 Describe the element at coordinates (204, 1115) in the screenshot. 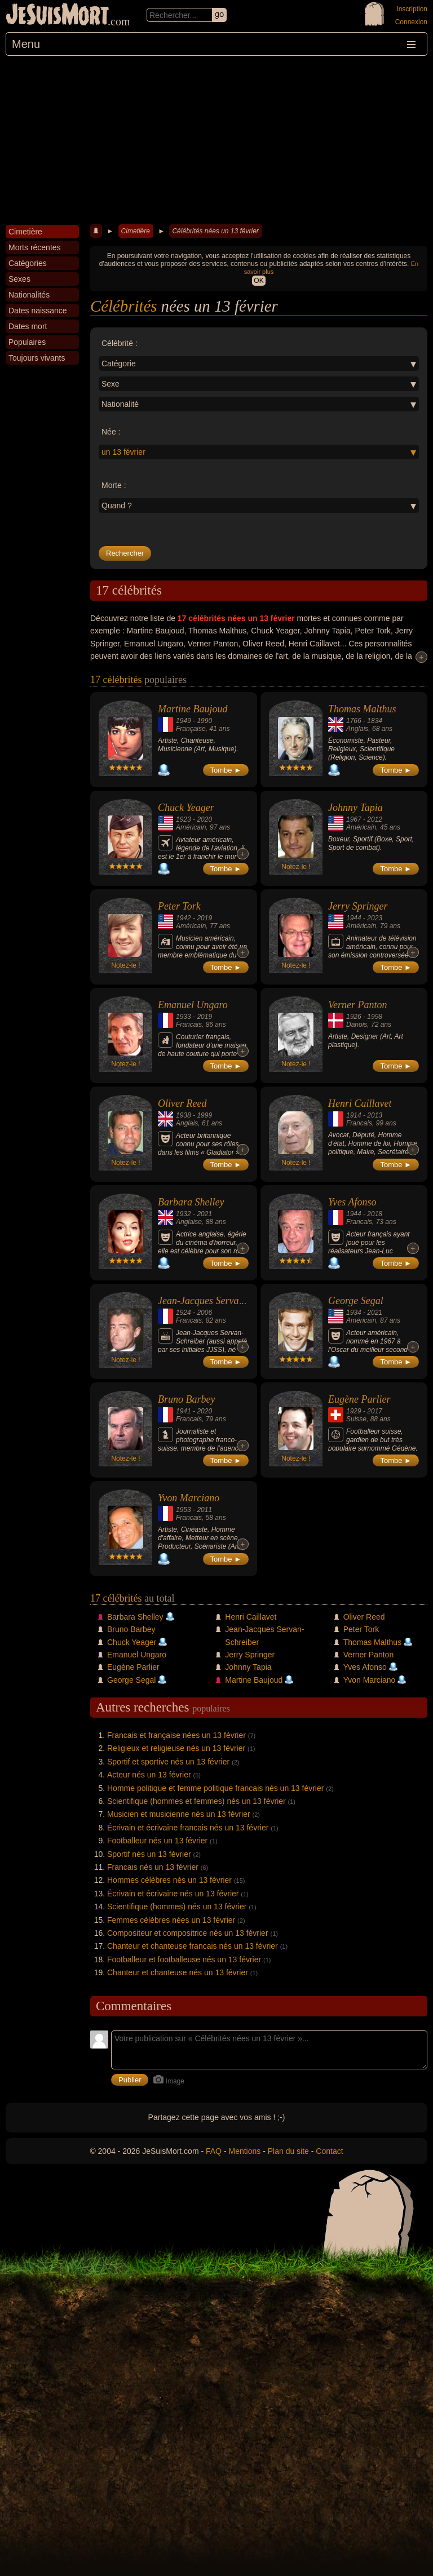

I see `1999` at that location.